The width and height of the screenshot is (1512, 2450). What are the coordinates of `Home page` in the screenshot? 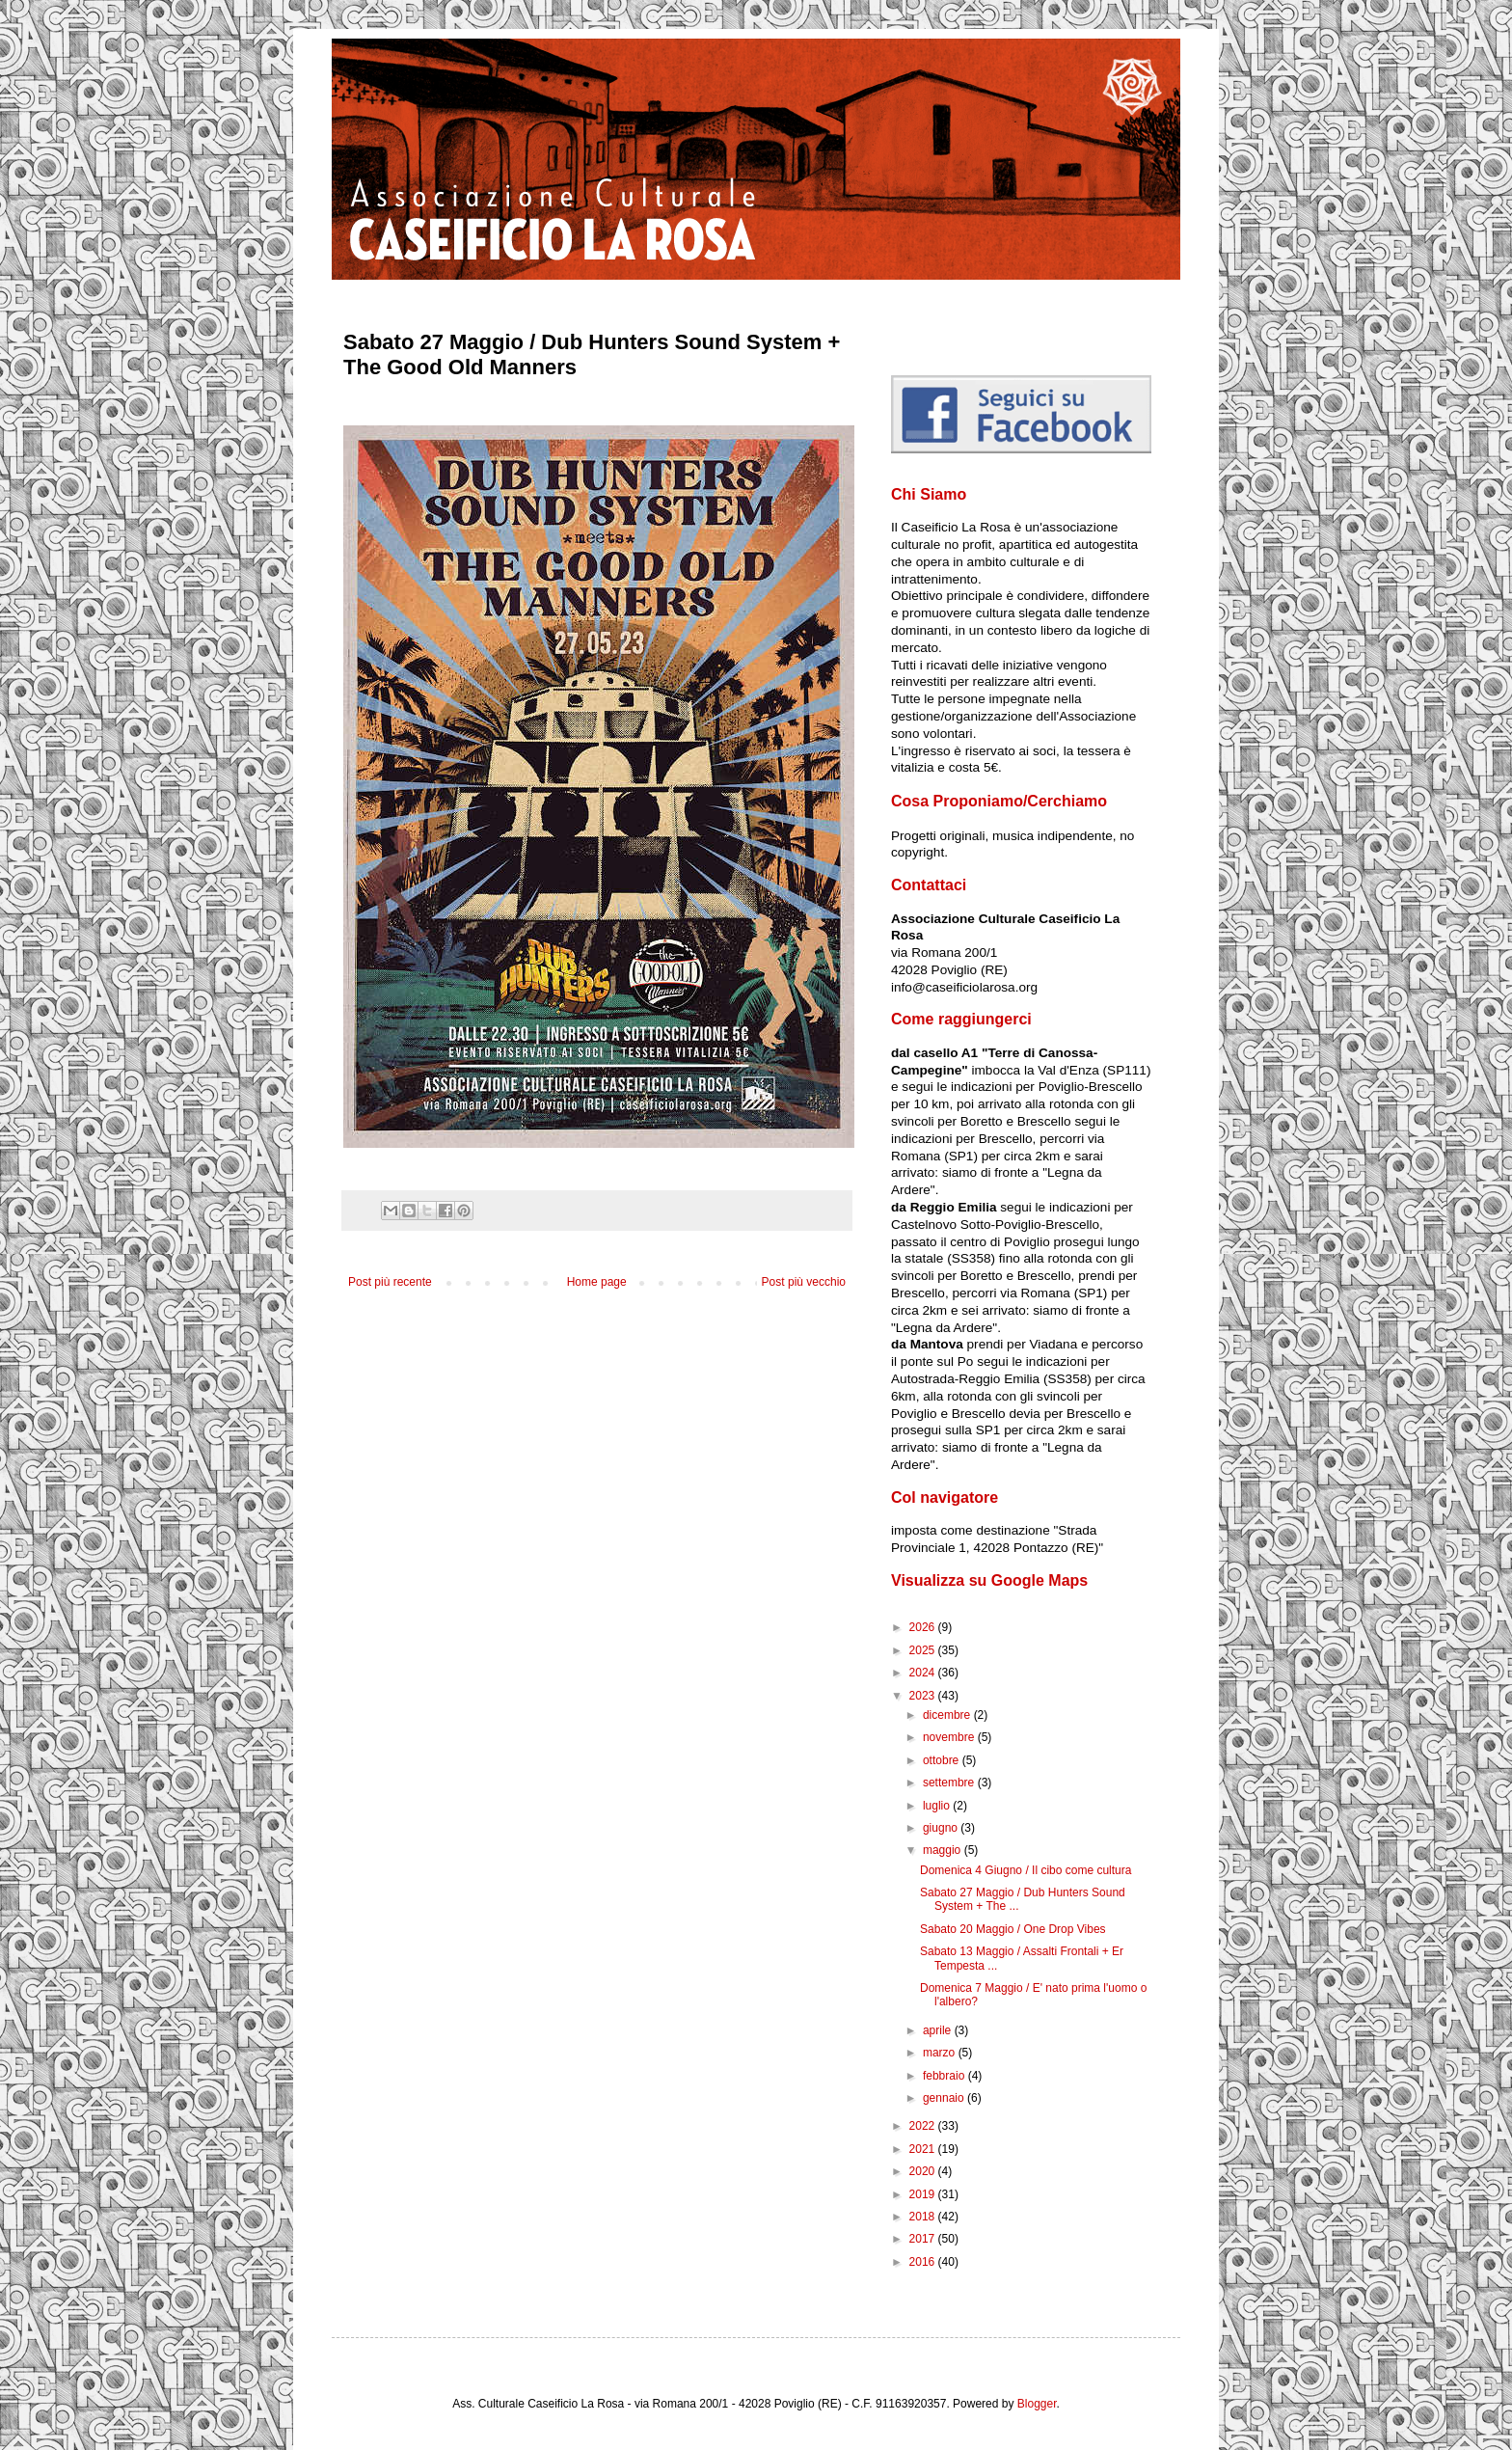 It's located at (597, 1282).